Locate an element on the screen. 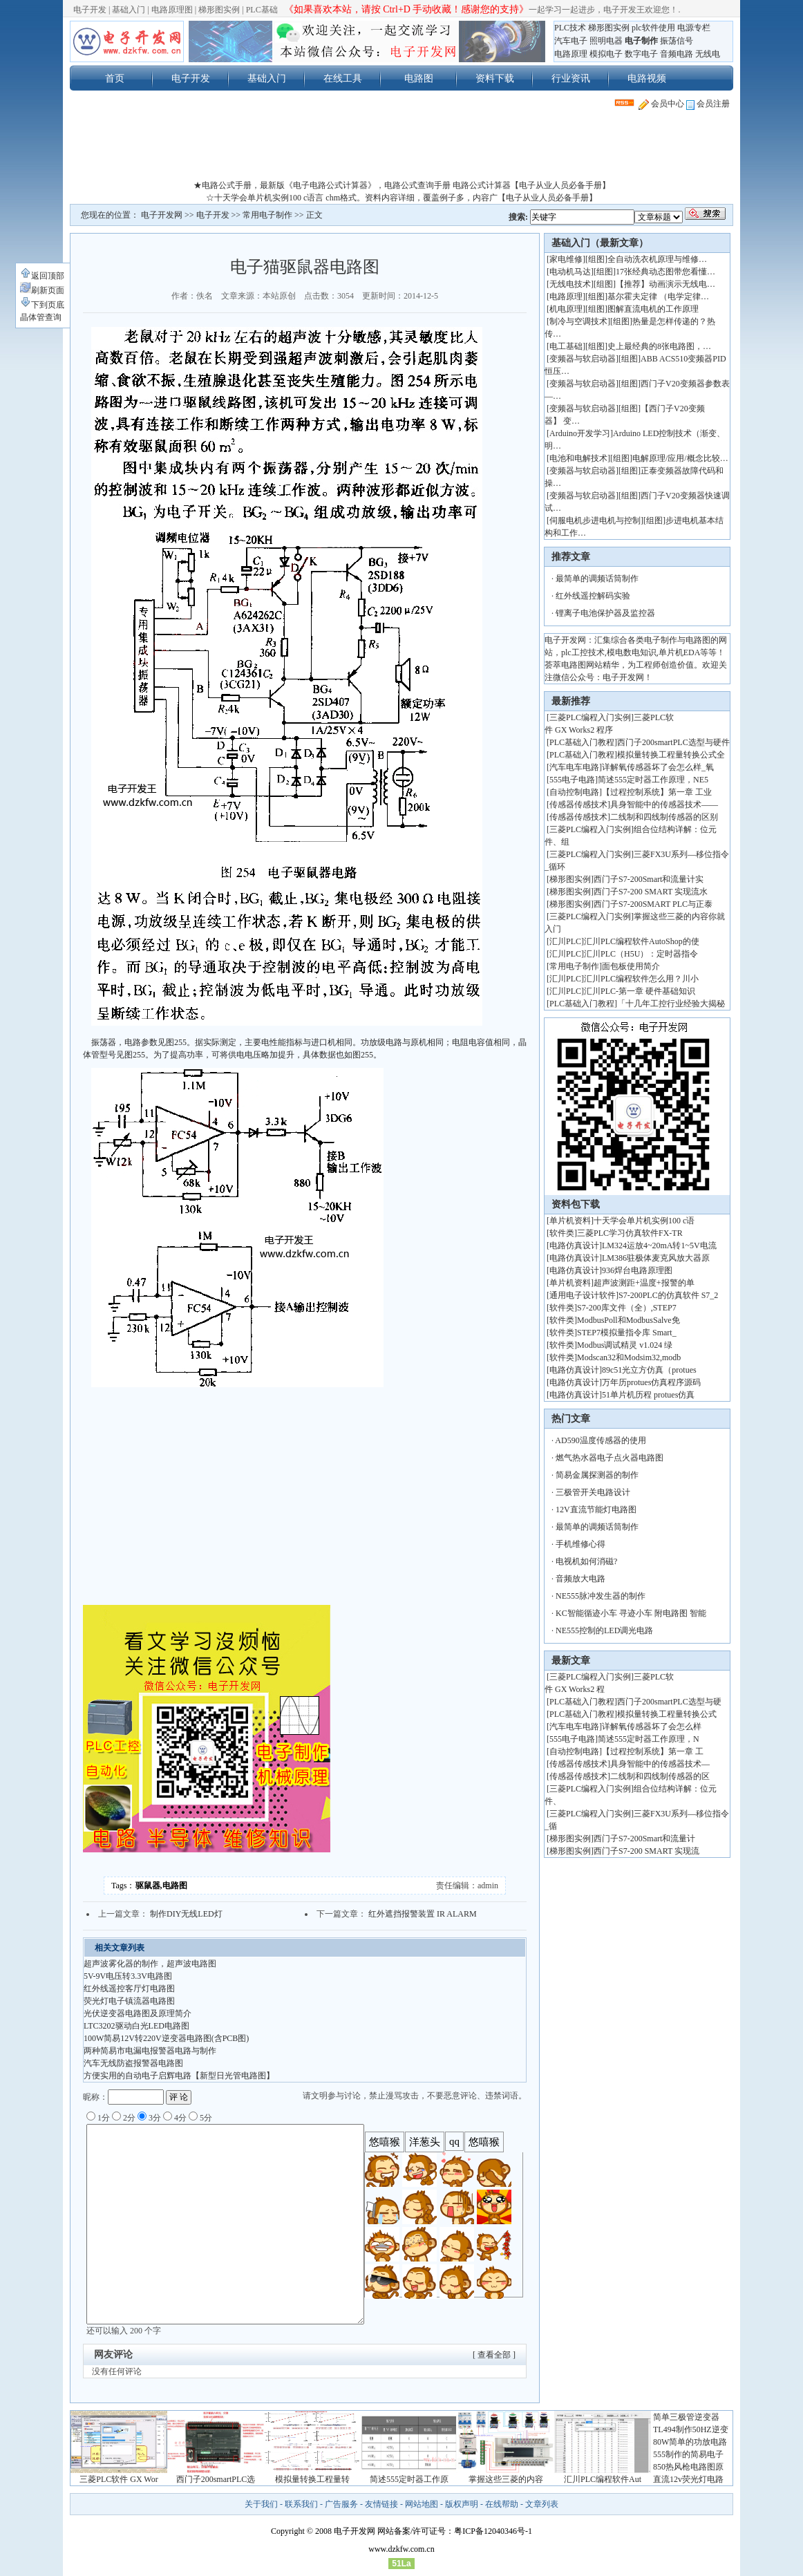  17张经典动态图带您看懂… is located at coordinates (665, 271).